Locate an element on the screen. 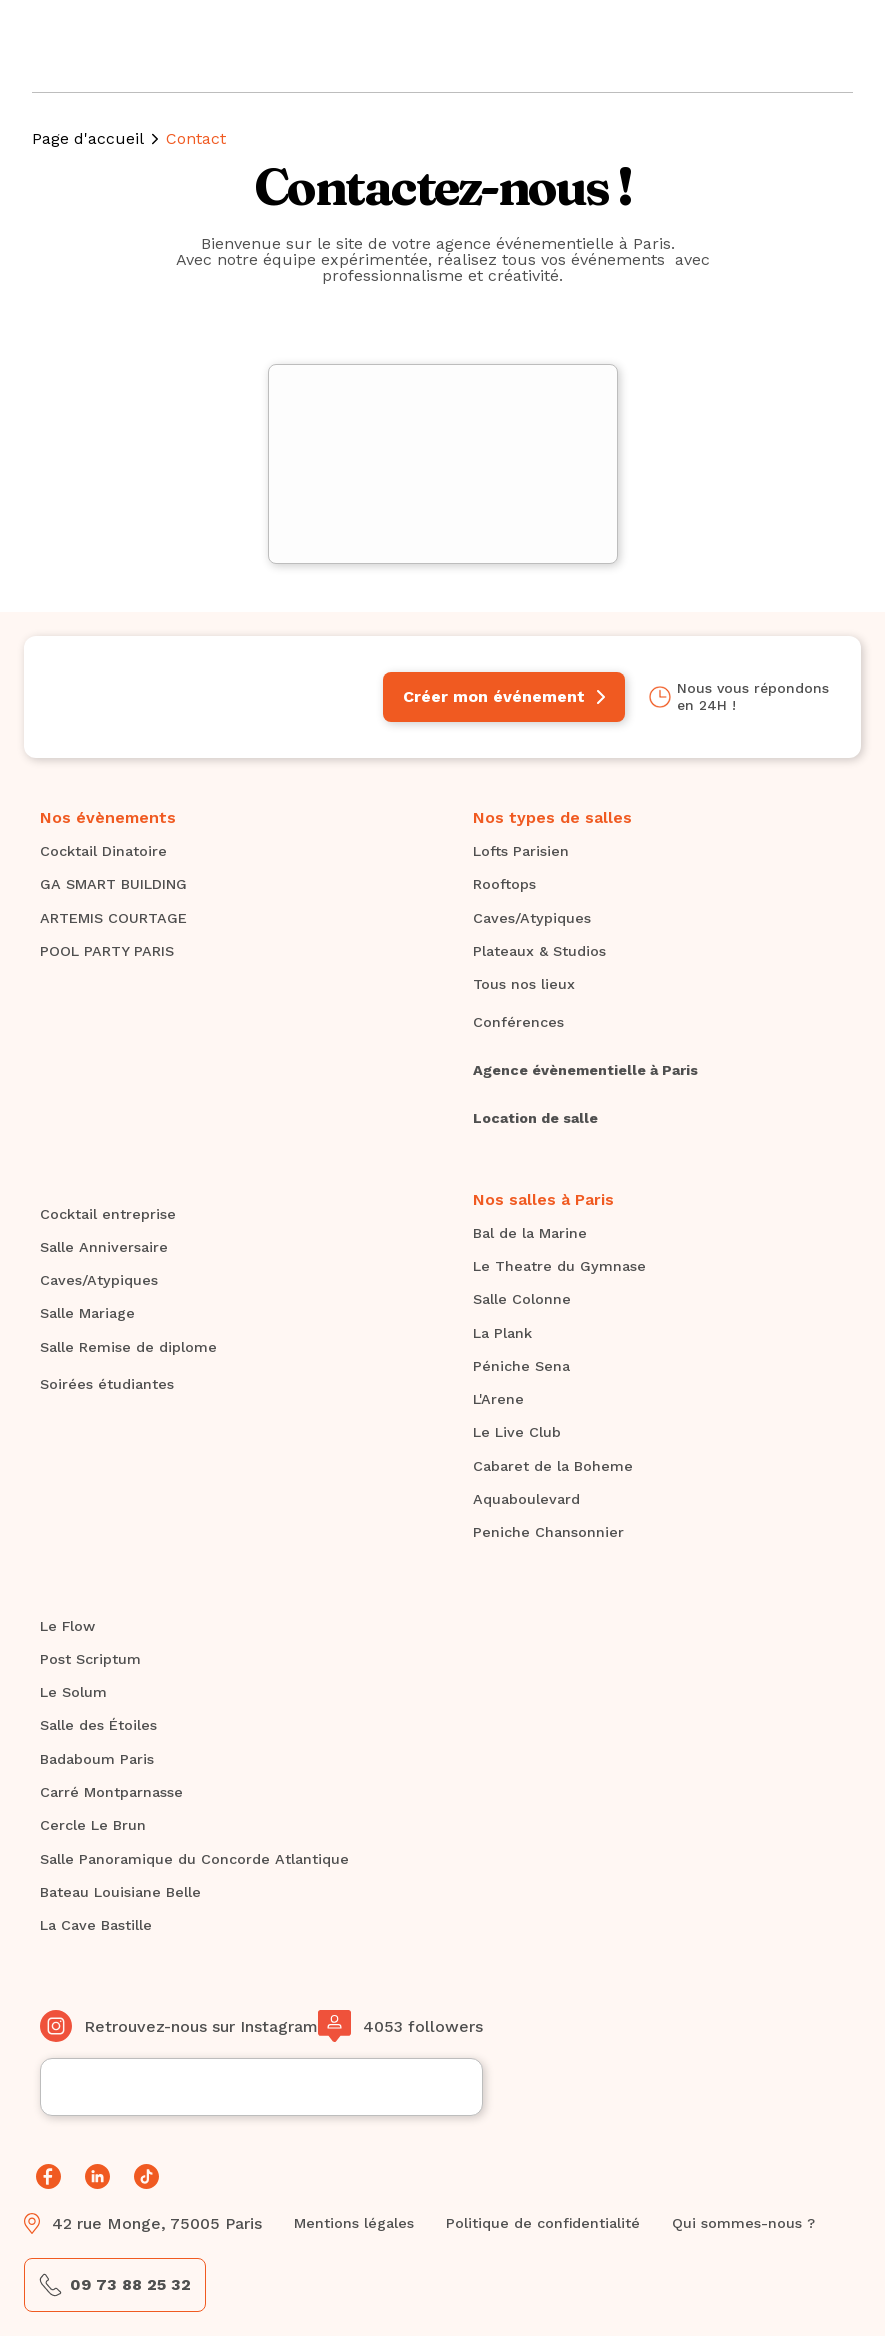 Image resolution: width=885 pixels, height=2336 pixels. Le Live Club is located at coordinates (517, 1432).